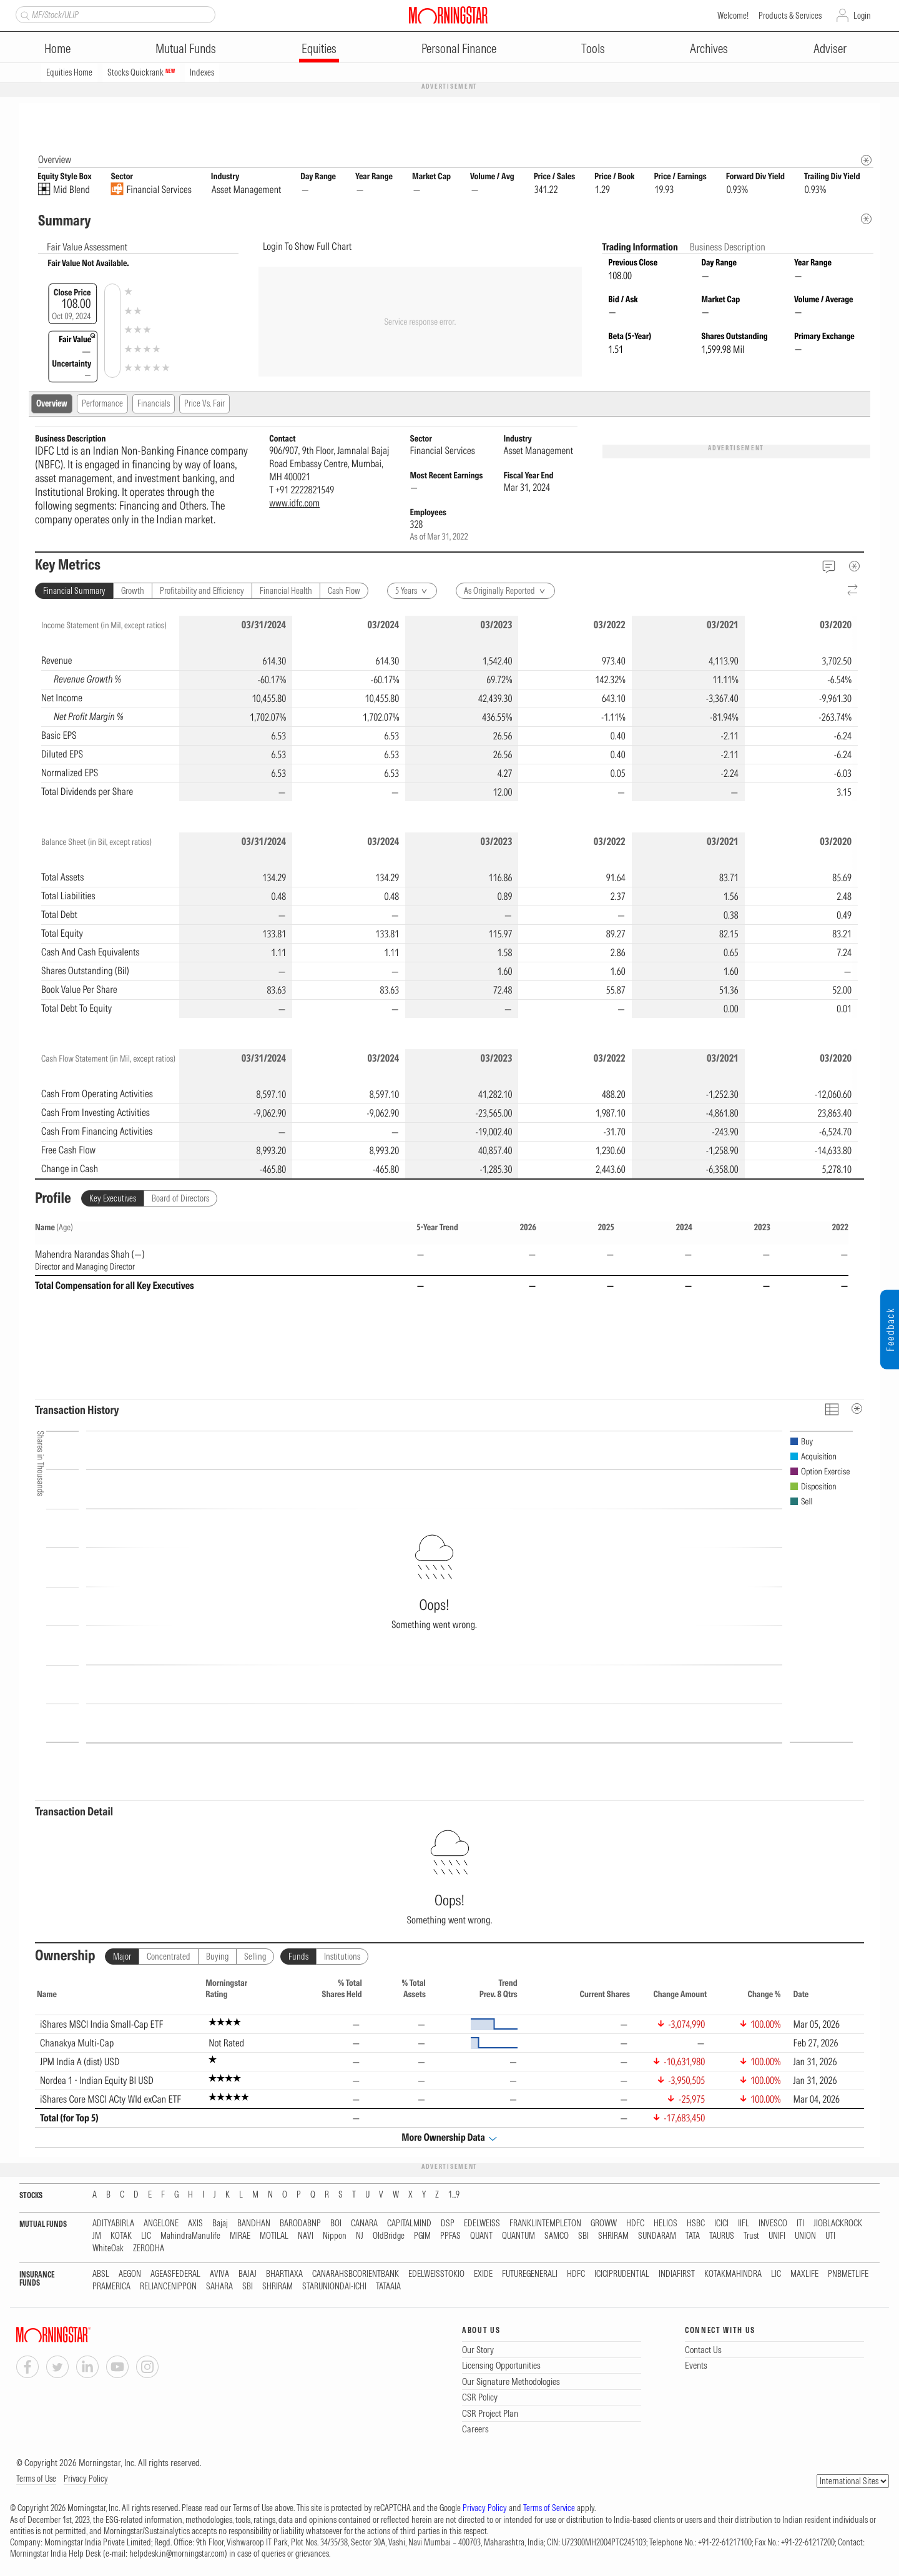 The width and height of the screenshot is (899, 2576). What do you see at coordinates (121, 2236) in the screenshot?
I see `KOTAK` at bounding box center [121, 2236].